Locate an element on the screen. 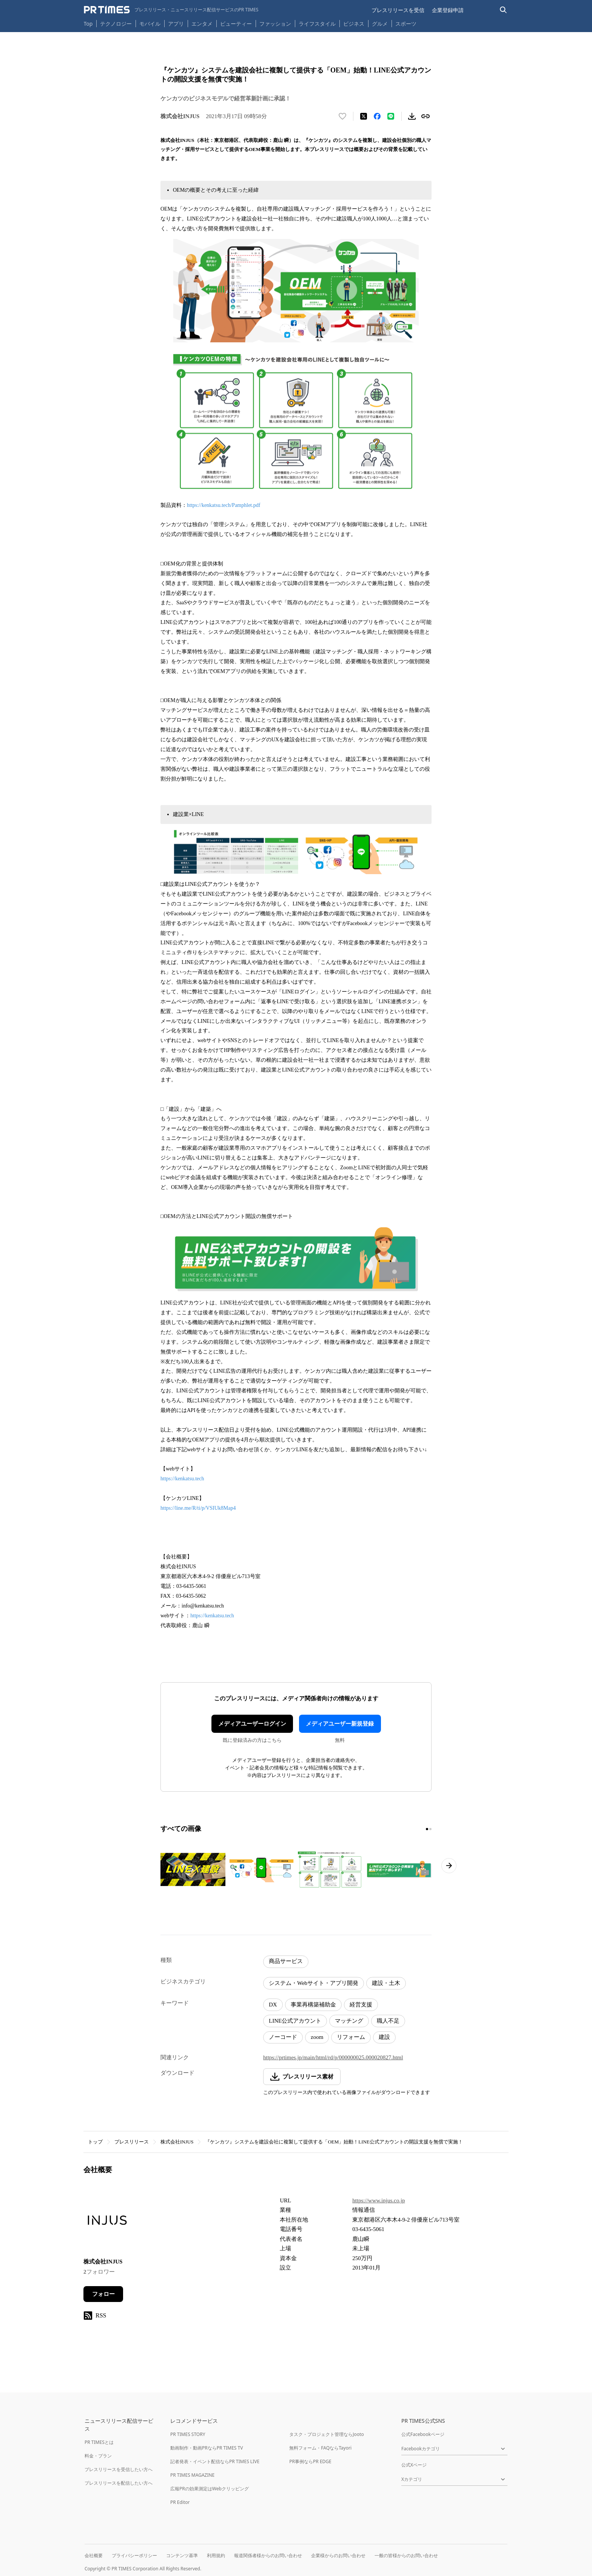 The height and width of the screenshot is (2576, 592). [エックスに投稿する] is located at coordinates (364, 116).